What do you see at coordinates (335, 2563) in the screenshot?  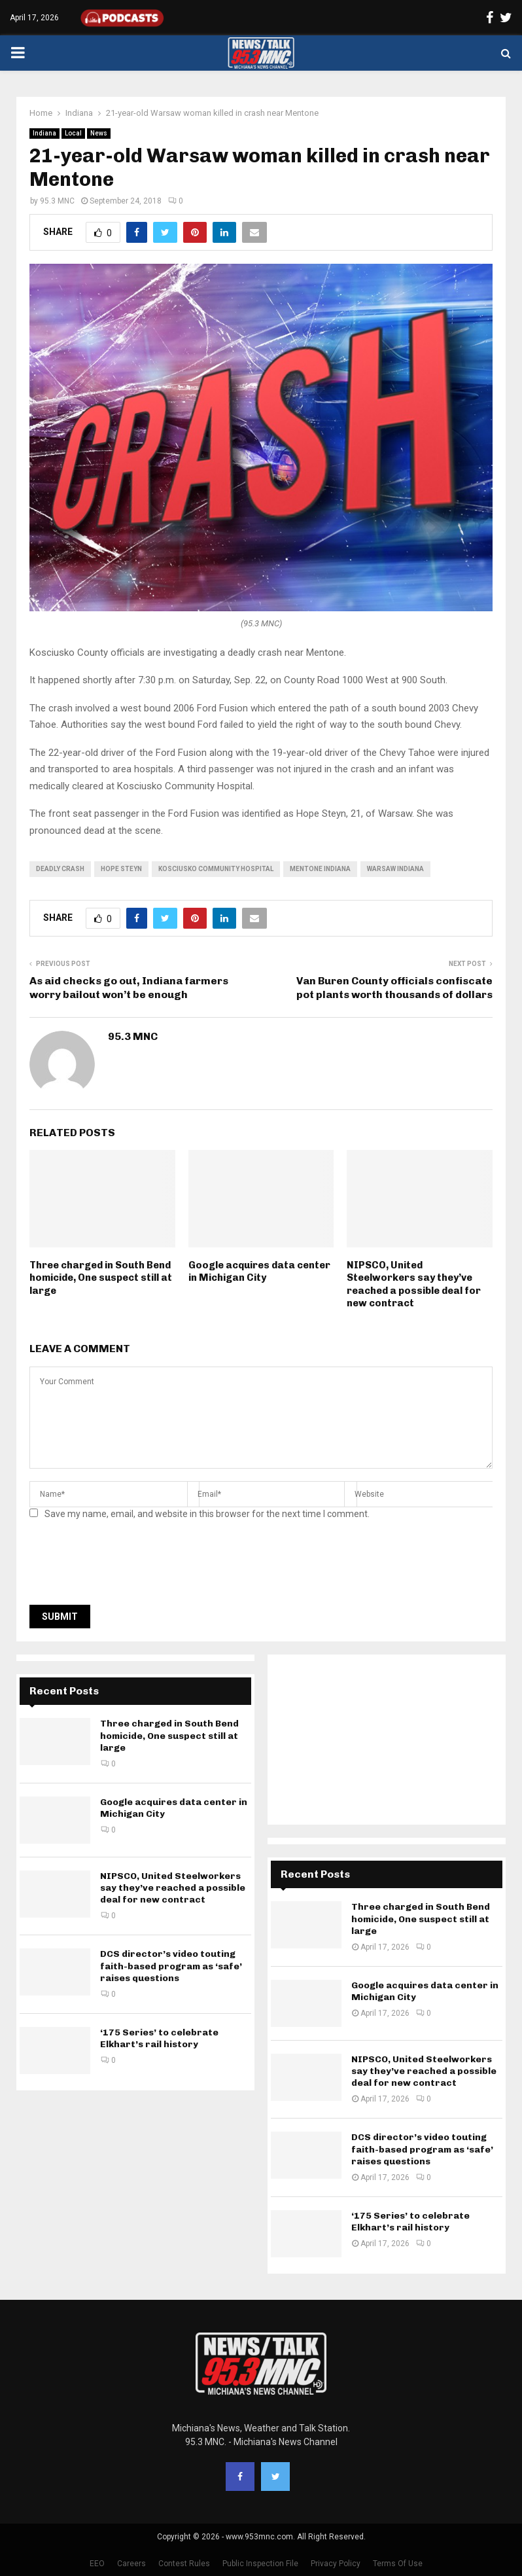 I see `Privacy Policy` at bounding box center [335, 2563].